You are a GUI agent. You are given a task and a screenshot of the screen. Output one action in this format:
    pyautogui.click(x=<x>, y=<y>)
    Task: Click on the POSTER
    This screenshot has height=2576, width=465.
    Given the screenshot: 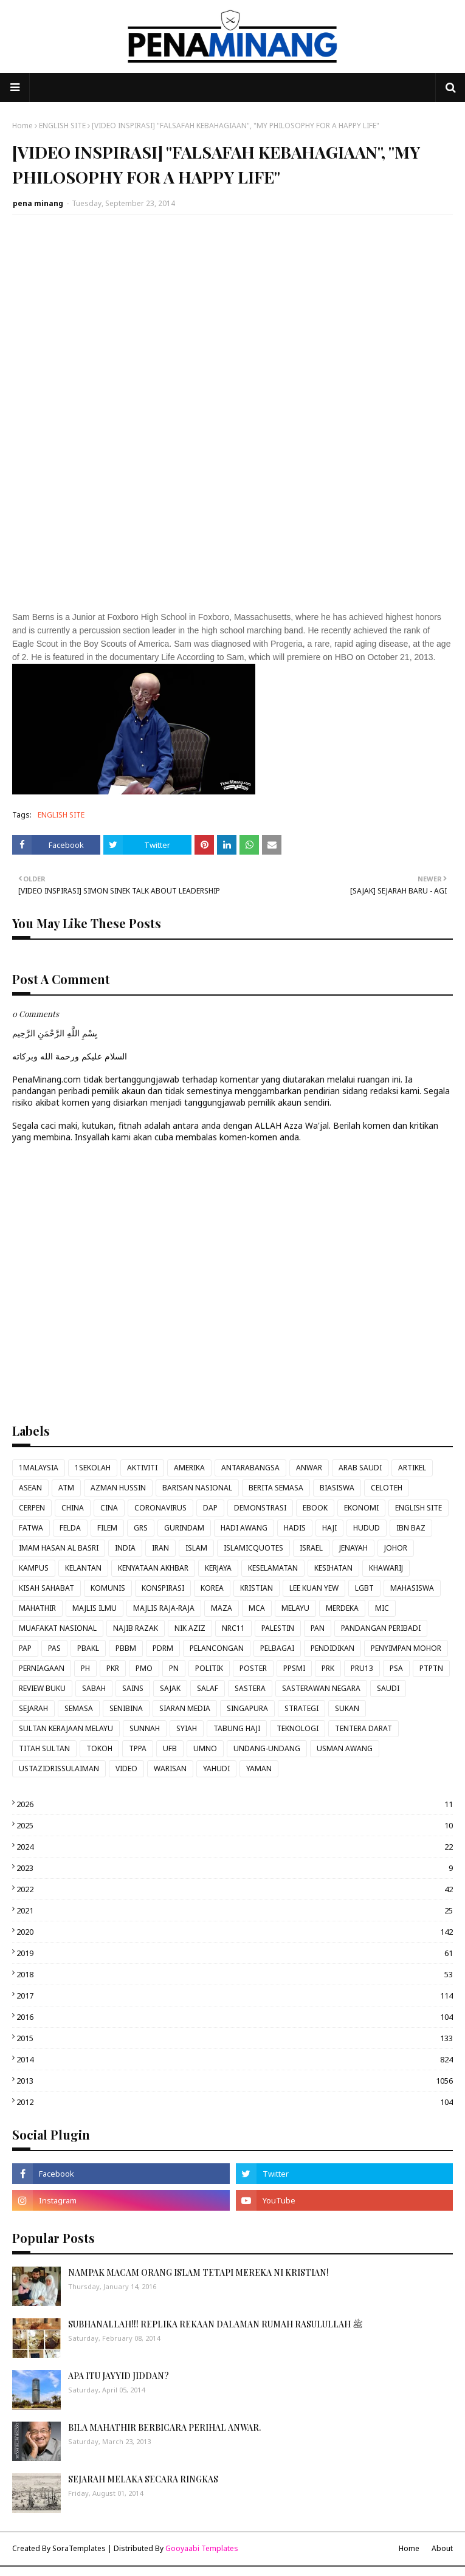 What is the action you would take?
    pyautogui.click(x=253, y=1668)
    